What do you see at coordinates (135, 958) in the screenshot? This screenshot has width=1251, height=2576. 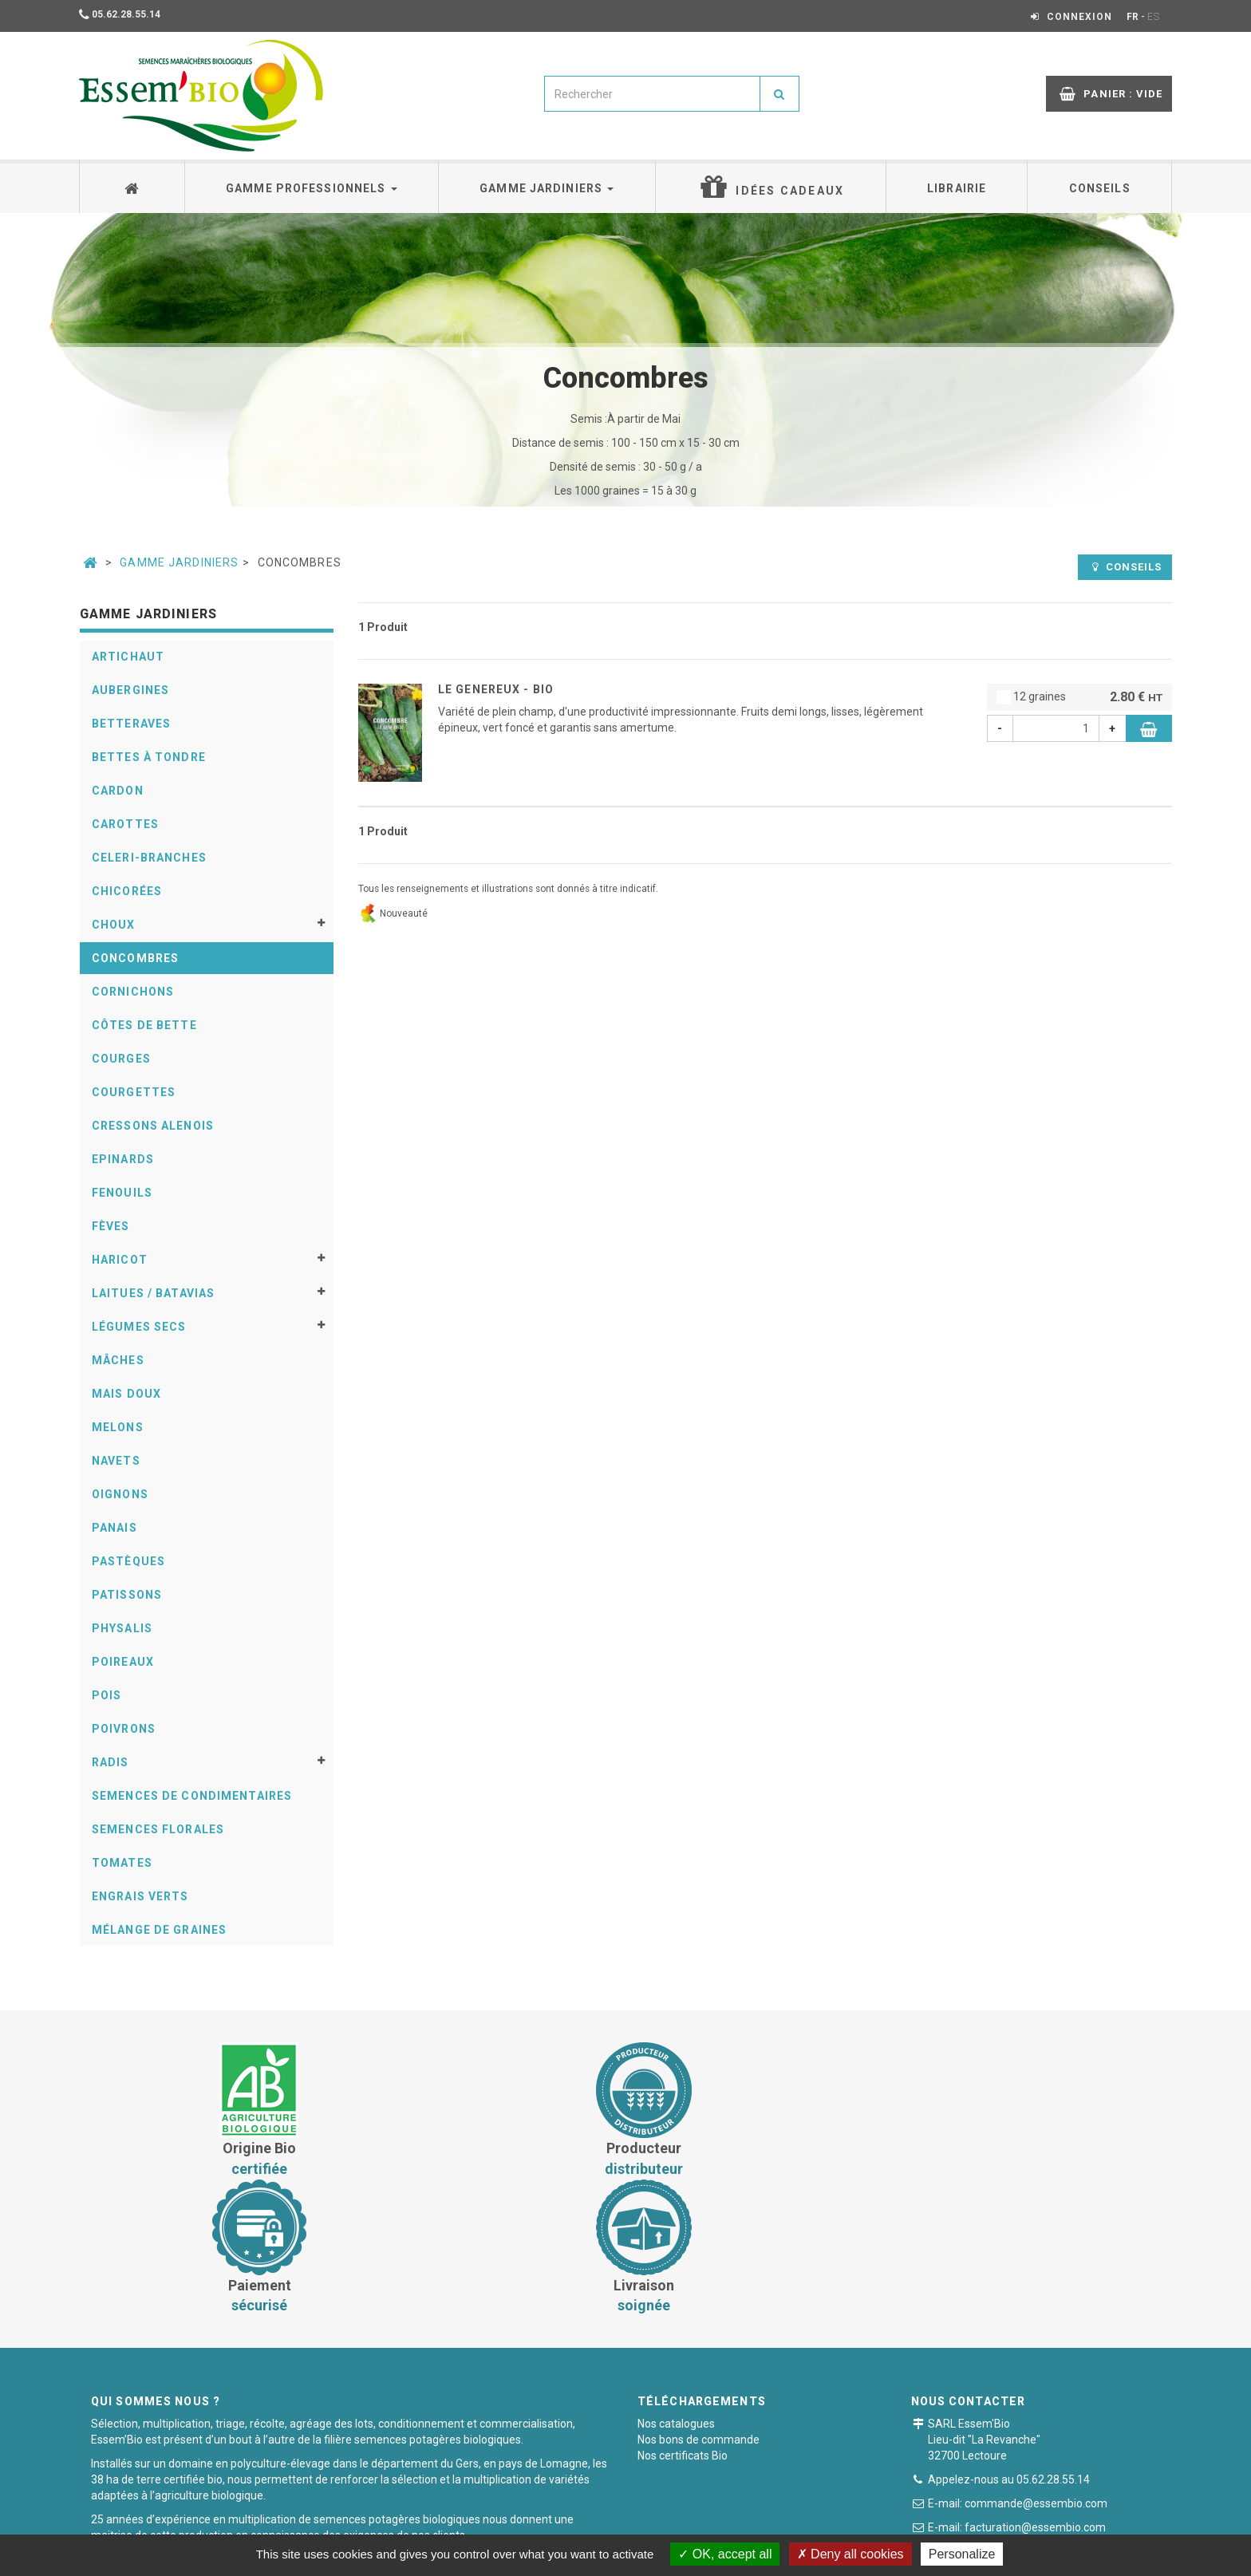 I see `Concombres` at bounding box center [135, 958].